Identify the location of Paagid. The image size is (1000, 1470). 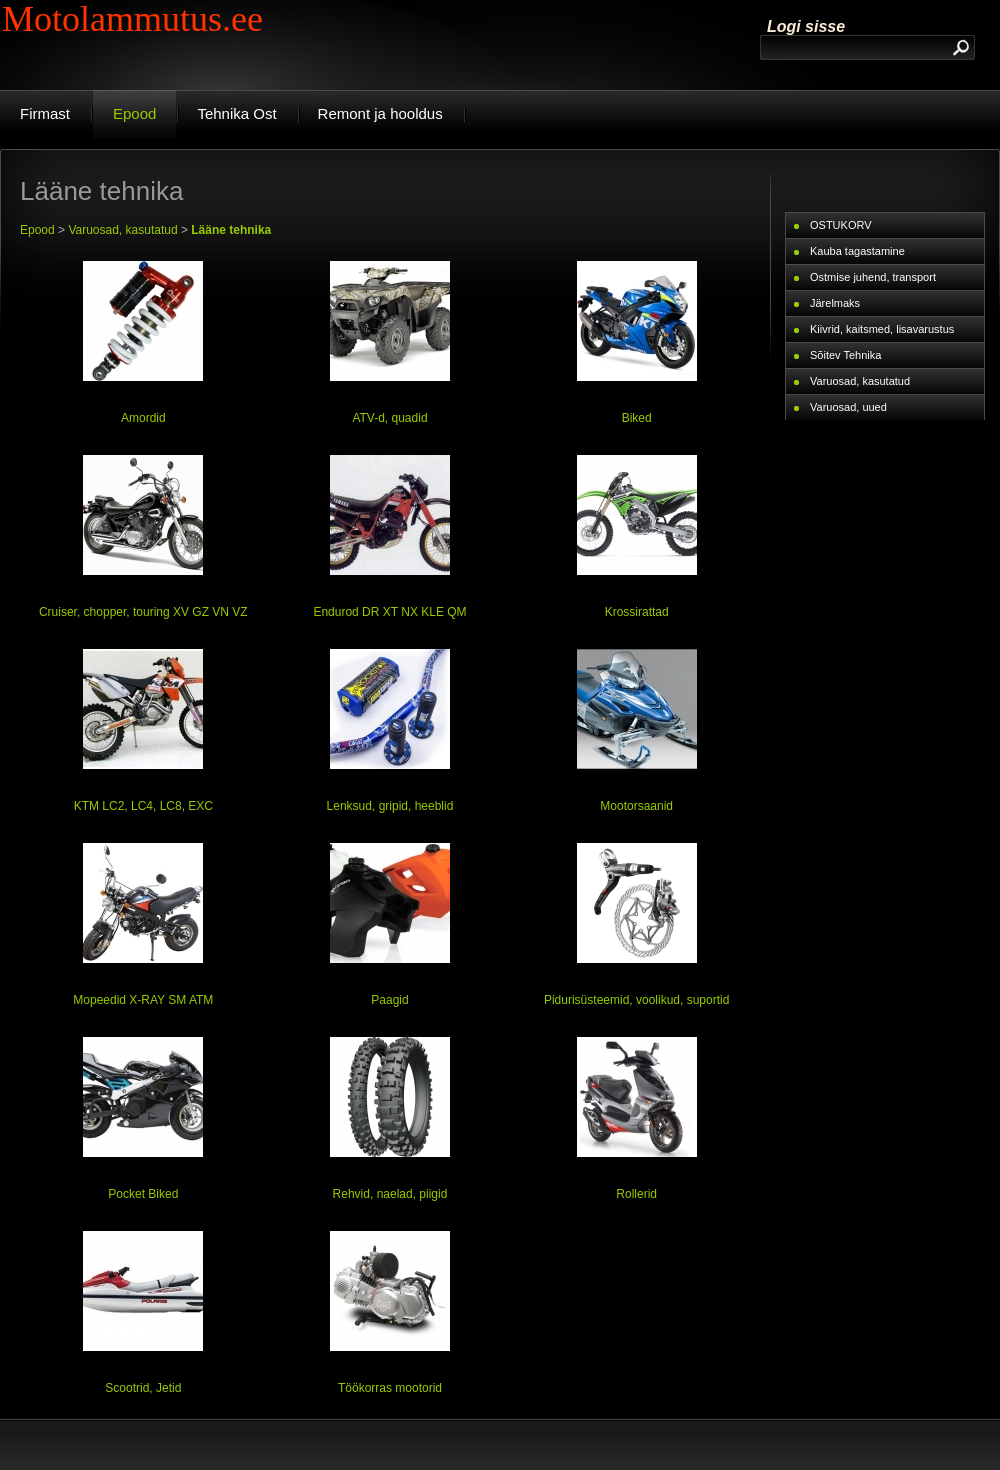
(389, 1000).